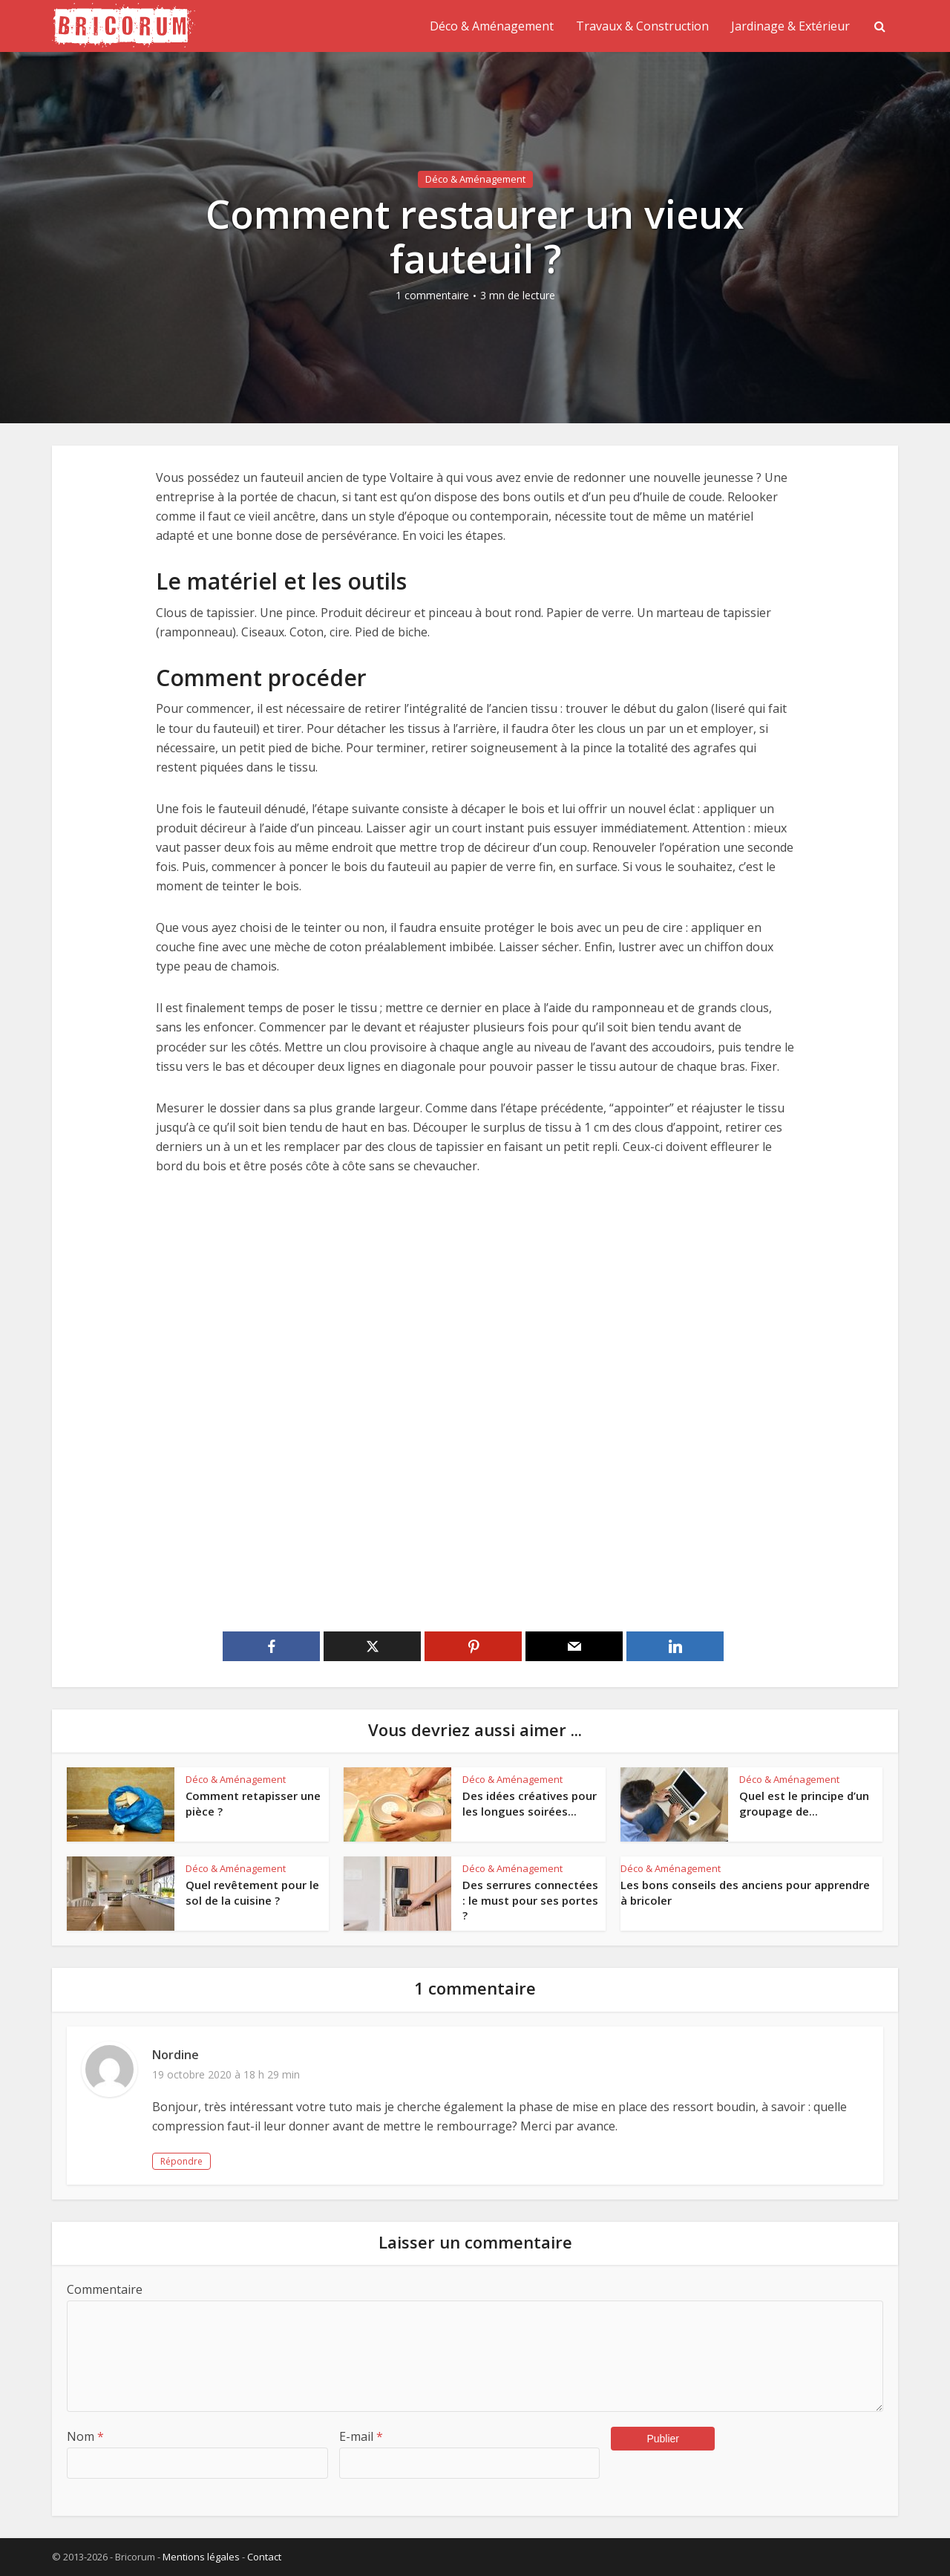  Describe the element at coordinates (432, 295) in the screenshot. I see `1 commentaire` at that location.